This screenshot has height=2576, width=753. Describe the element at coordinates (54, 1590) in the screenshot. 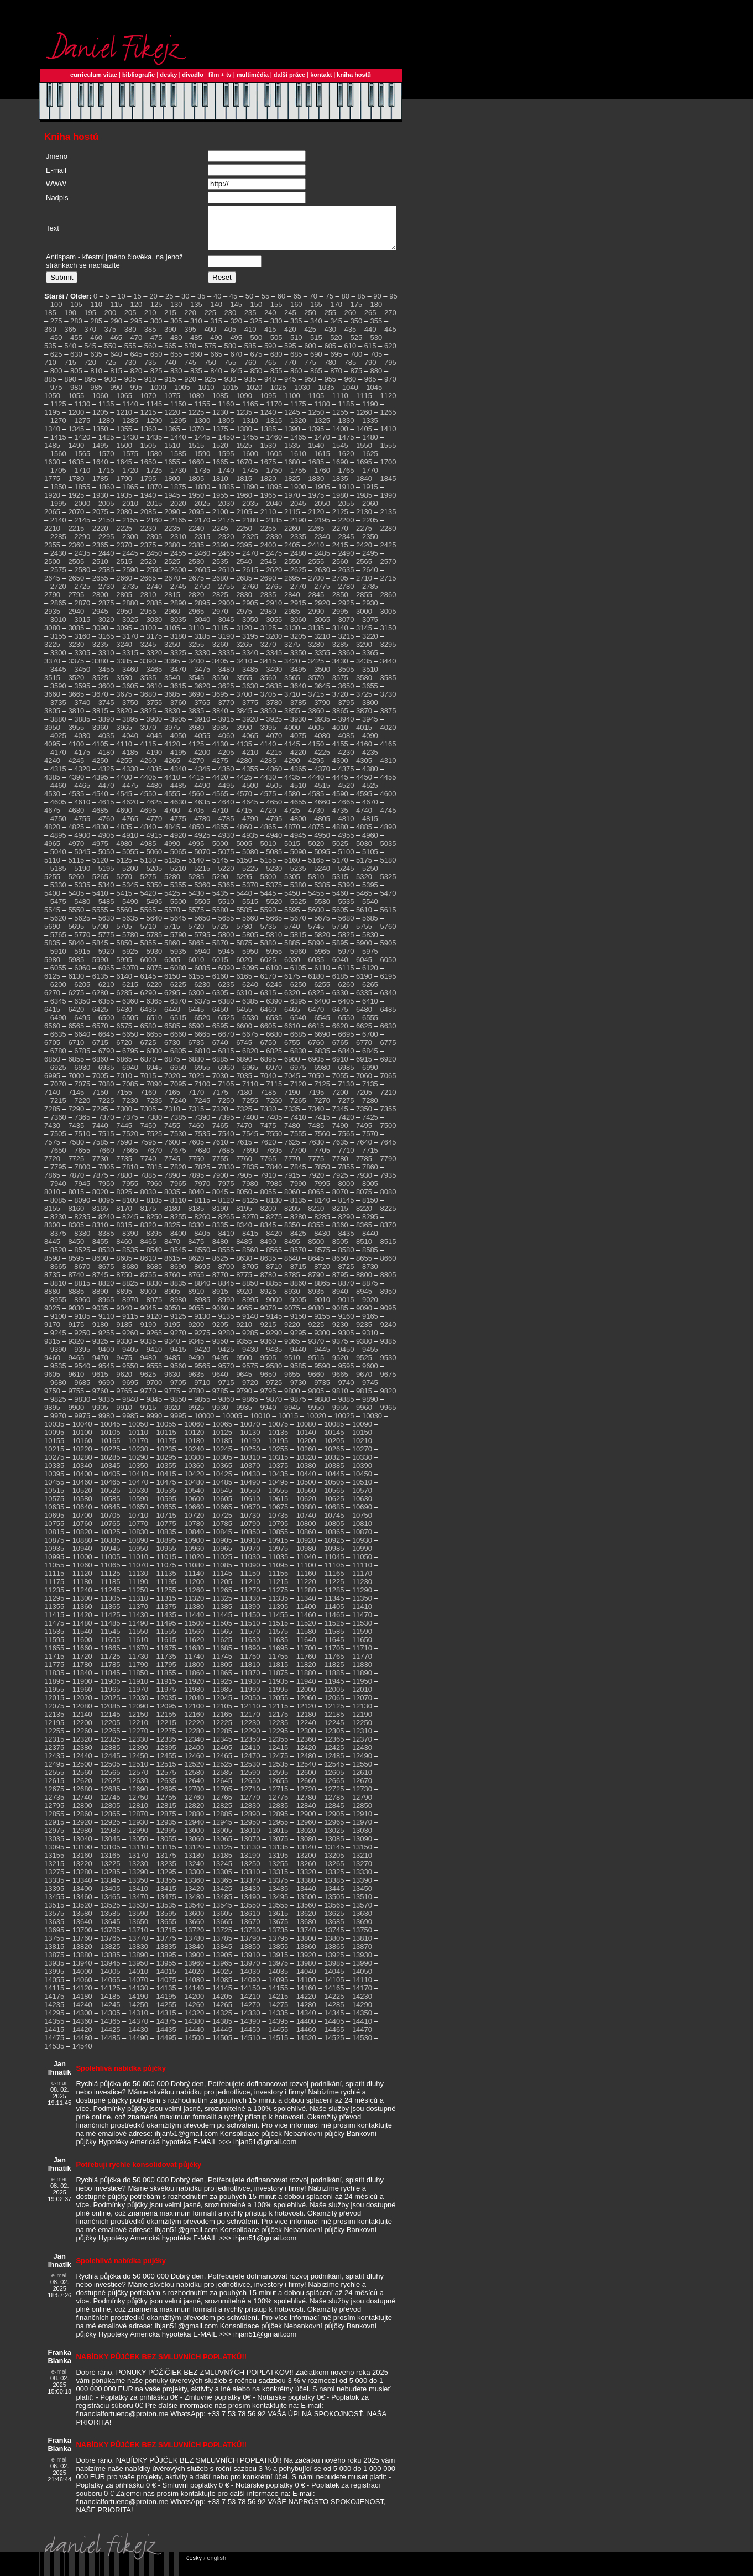

I see `11175` at that location.